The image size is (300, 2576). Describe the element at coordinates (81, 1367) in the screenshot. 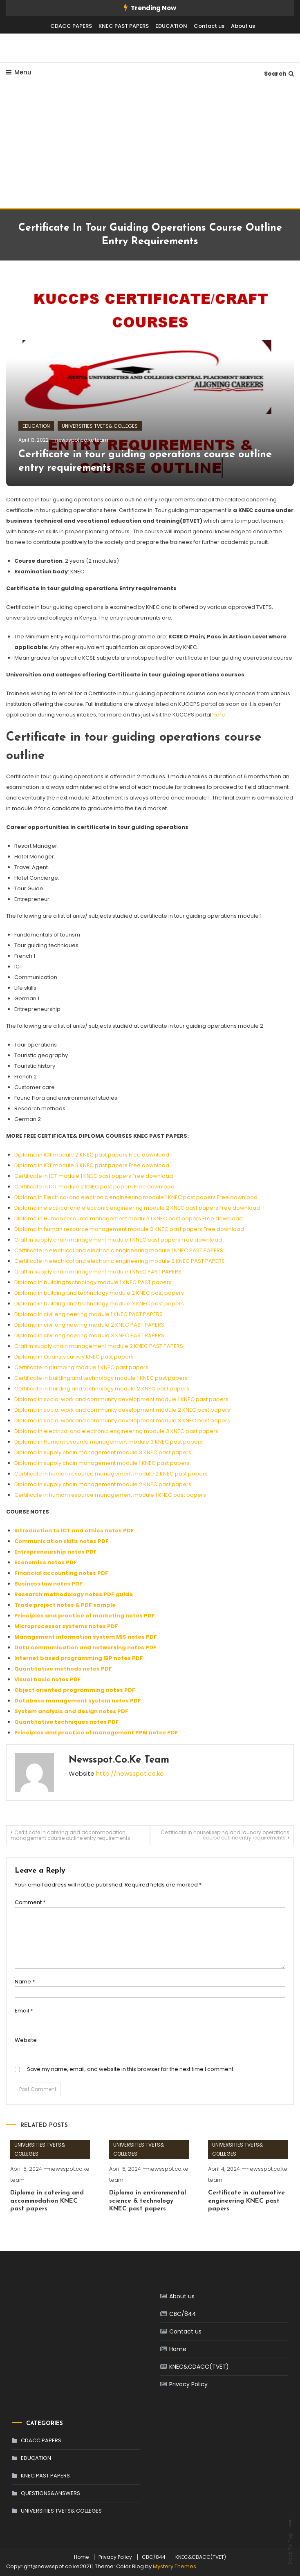

I see `Certificate in plumbing module 1 KNEC past papers` at that location.